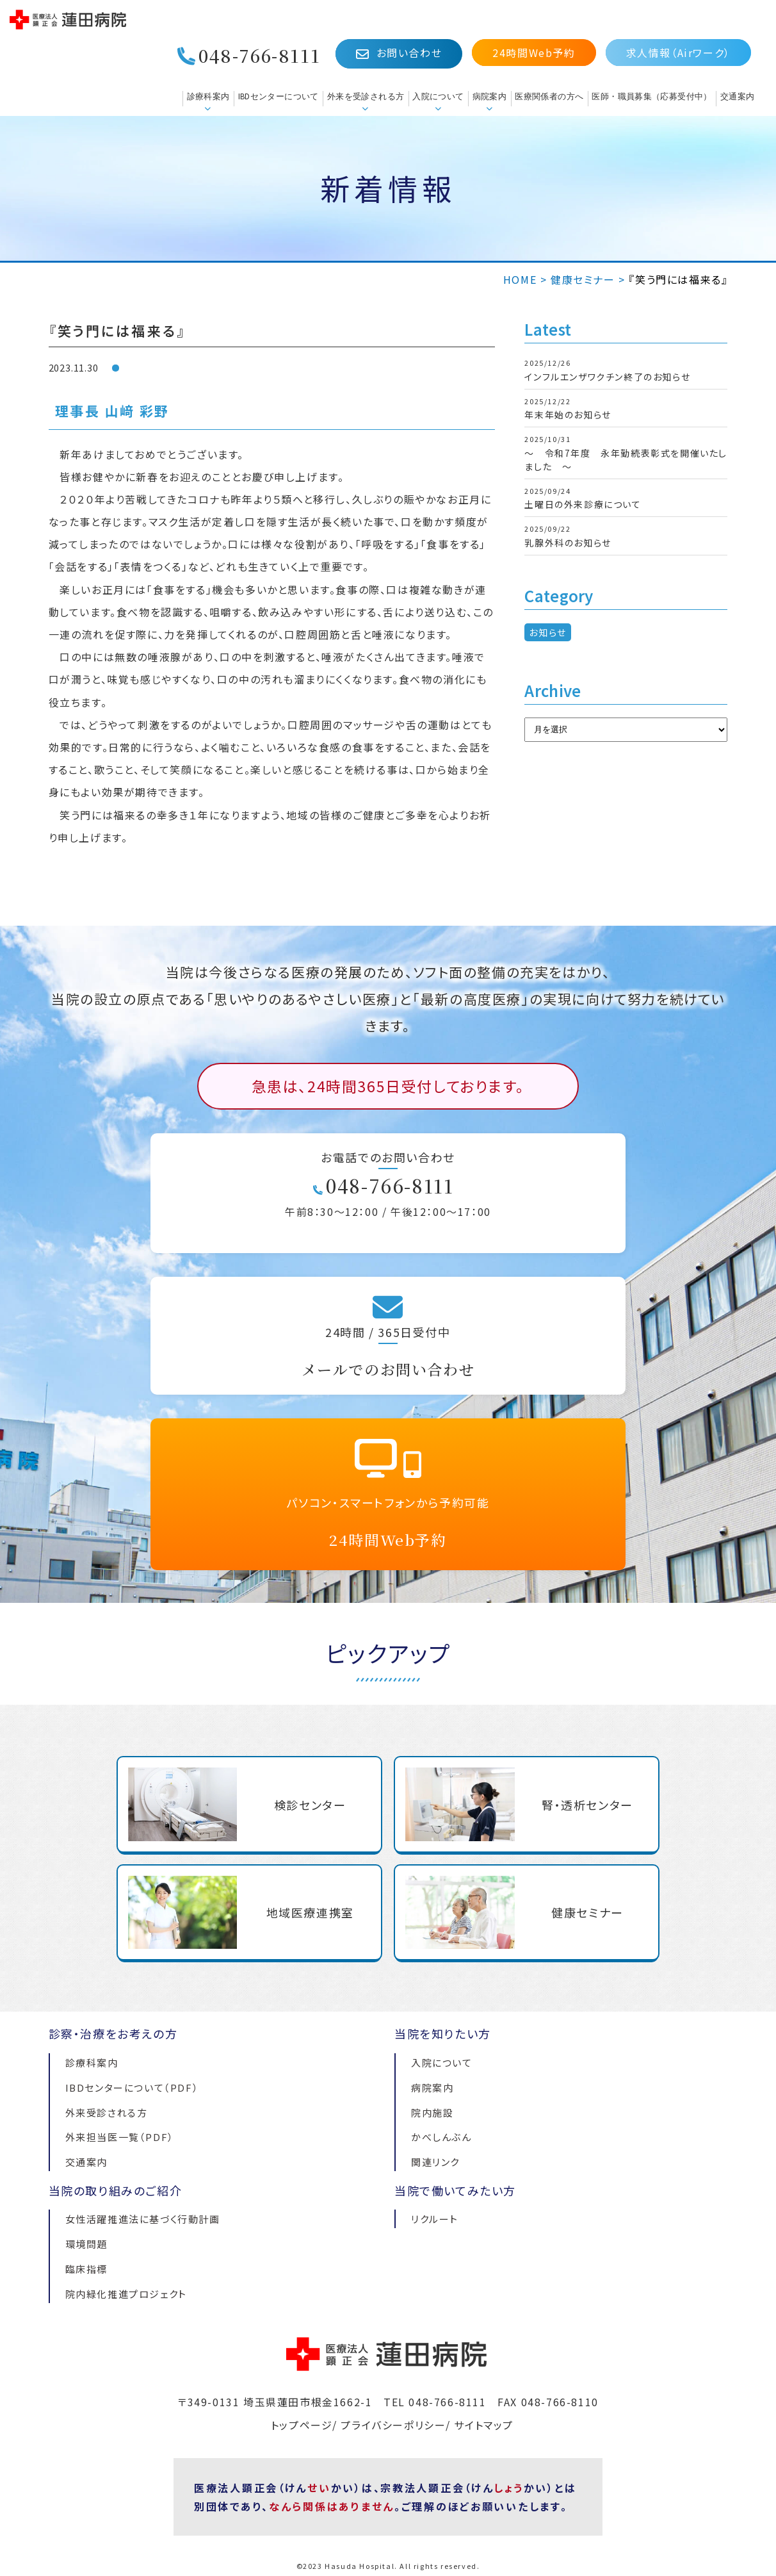 This screenshot has height=2576, width=776. I want to click on IBDセンターについて（PDF）, so click(132, 2087).